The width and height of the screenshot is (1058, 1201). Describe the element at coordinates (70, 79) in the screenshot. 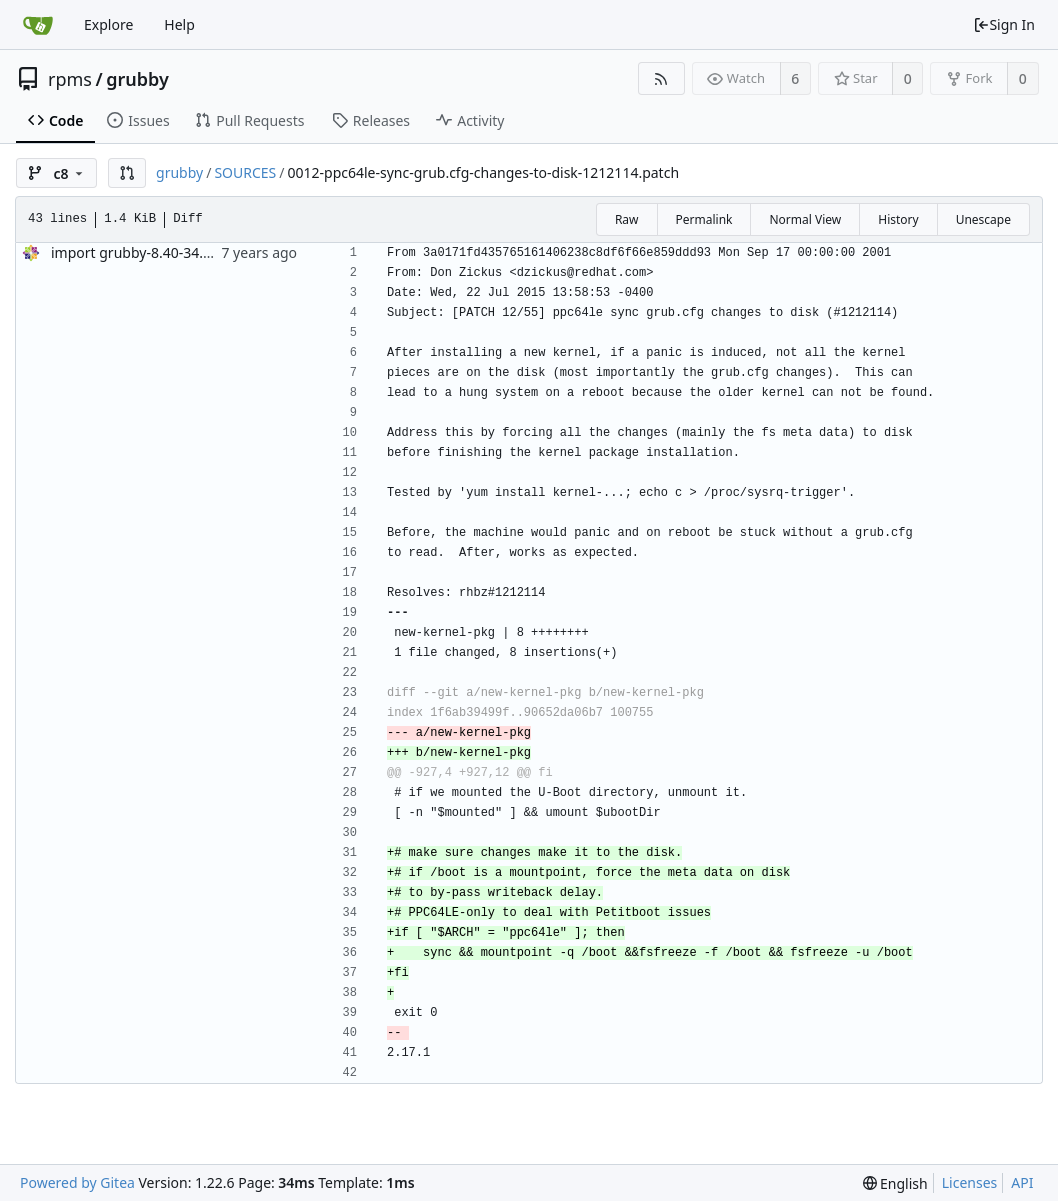

I see `rpms` at that location.